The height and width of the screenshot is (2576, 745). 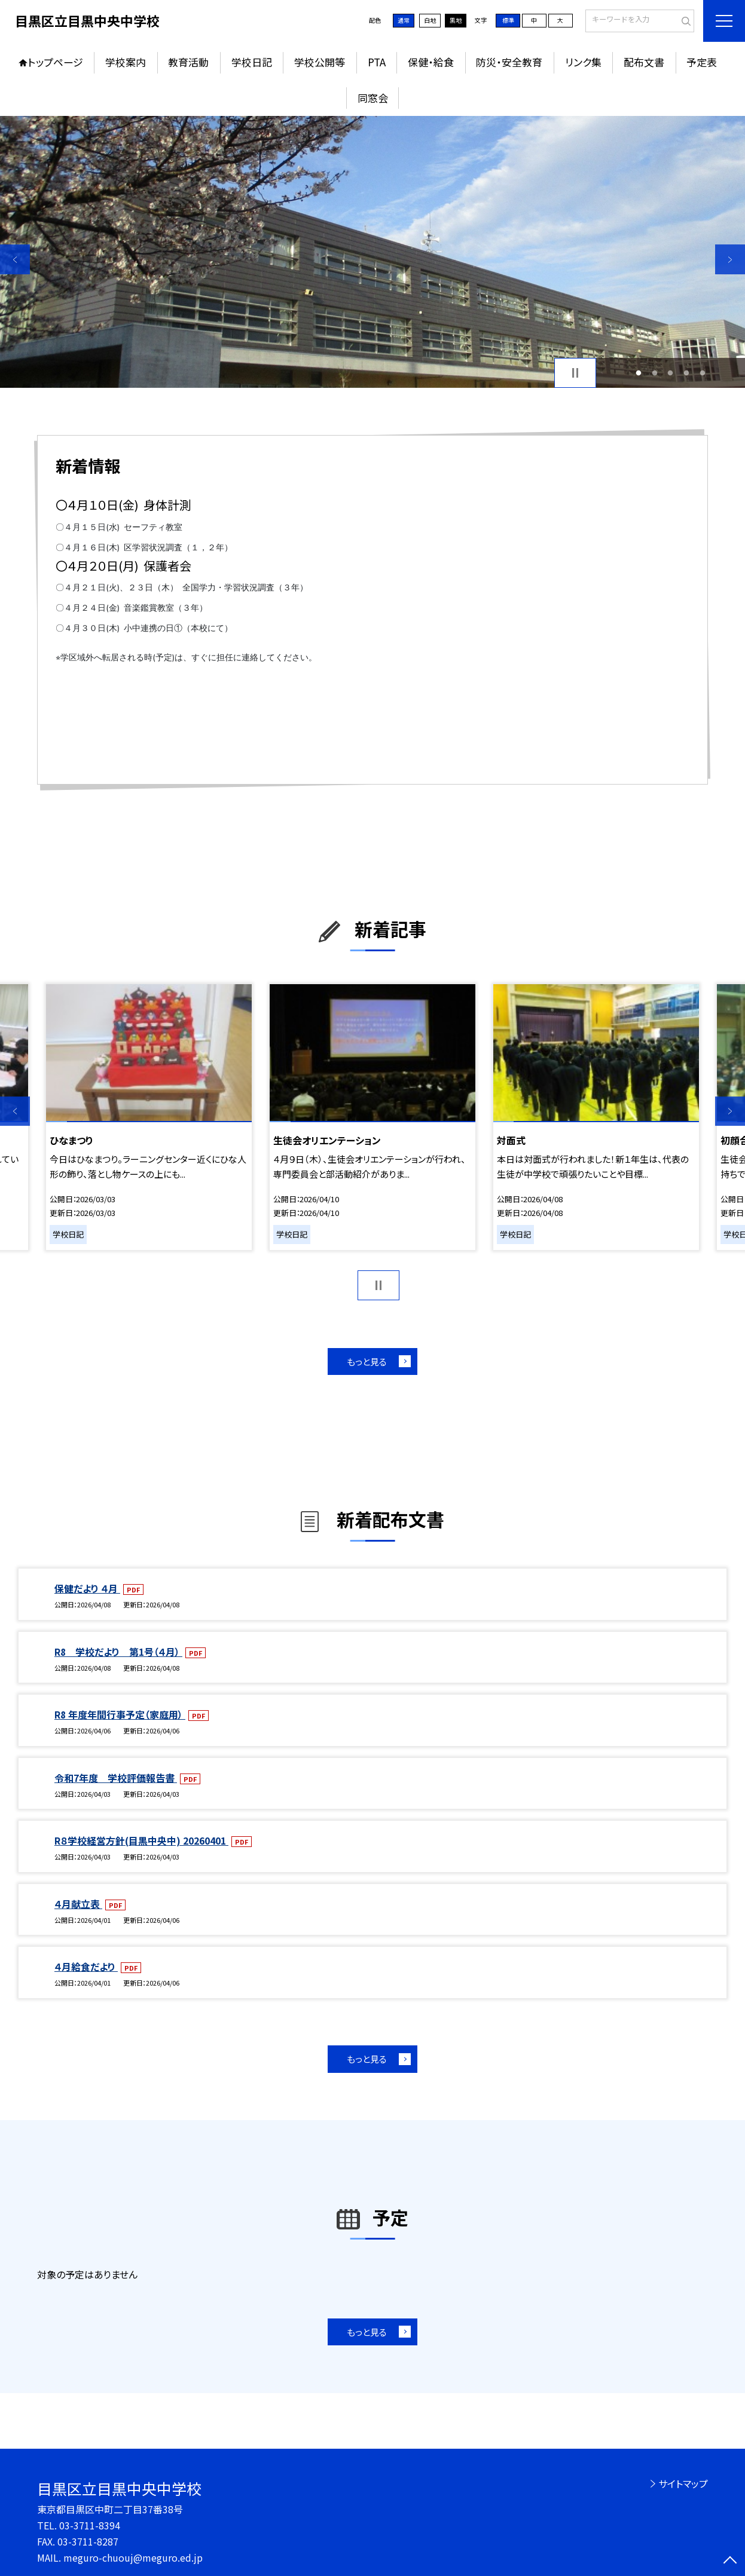 What do you see at coordinates (730, 259) in the screenshot?
I see `Next [button]` at bounding box center [730, 259].